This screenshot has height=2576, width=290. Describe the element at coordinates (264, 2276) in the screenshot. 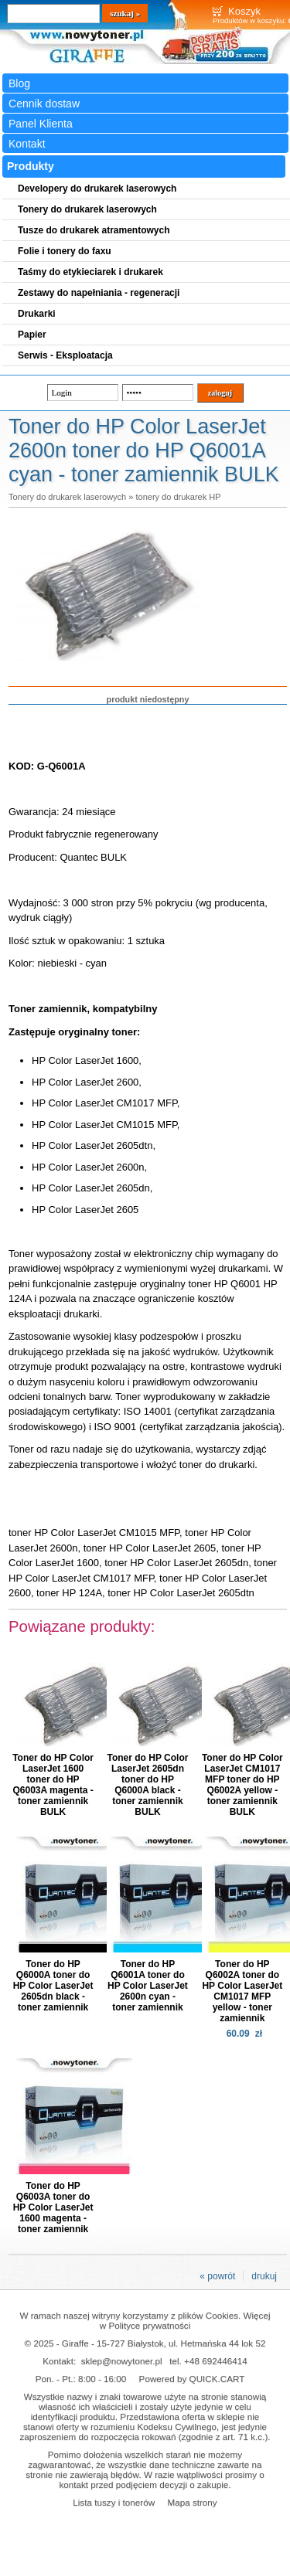

I see `drukuj` at that location.